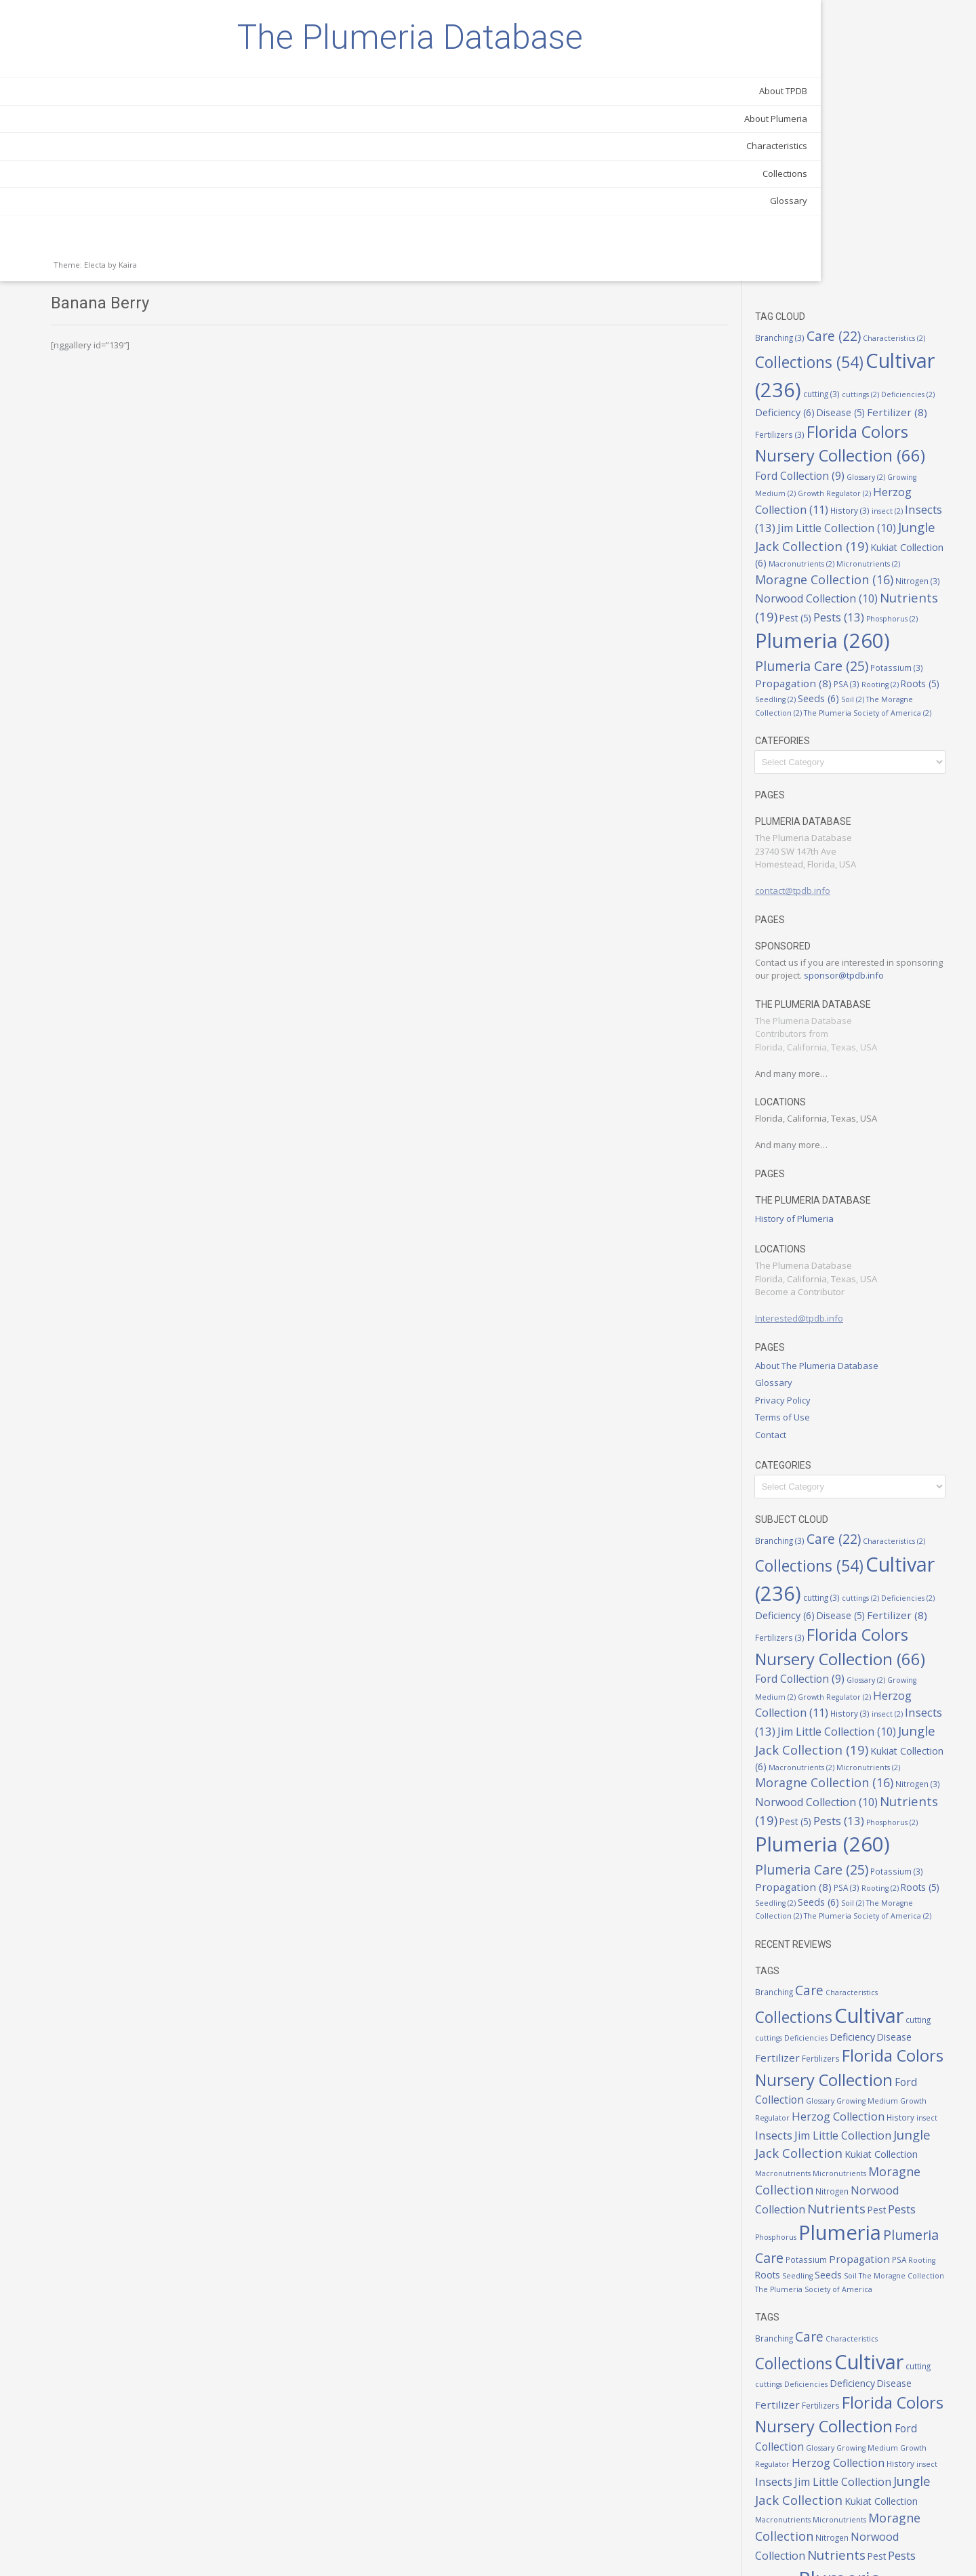  Describe the element at coordinates (886, 438) in the screenshot. I see `Propagation [Propagation (8 items)]` at that location.